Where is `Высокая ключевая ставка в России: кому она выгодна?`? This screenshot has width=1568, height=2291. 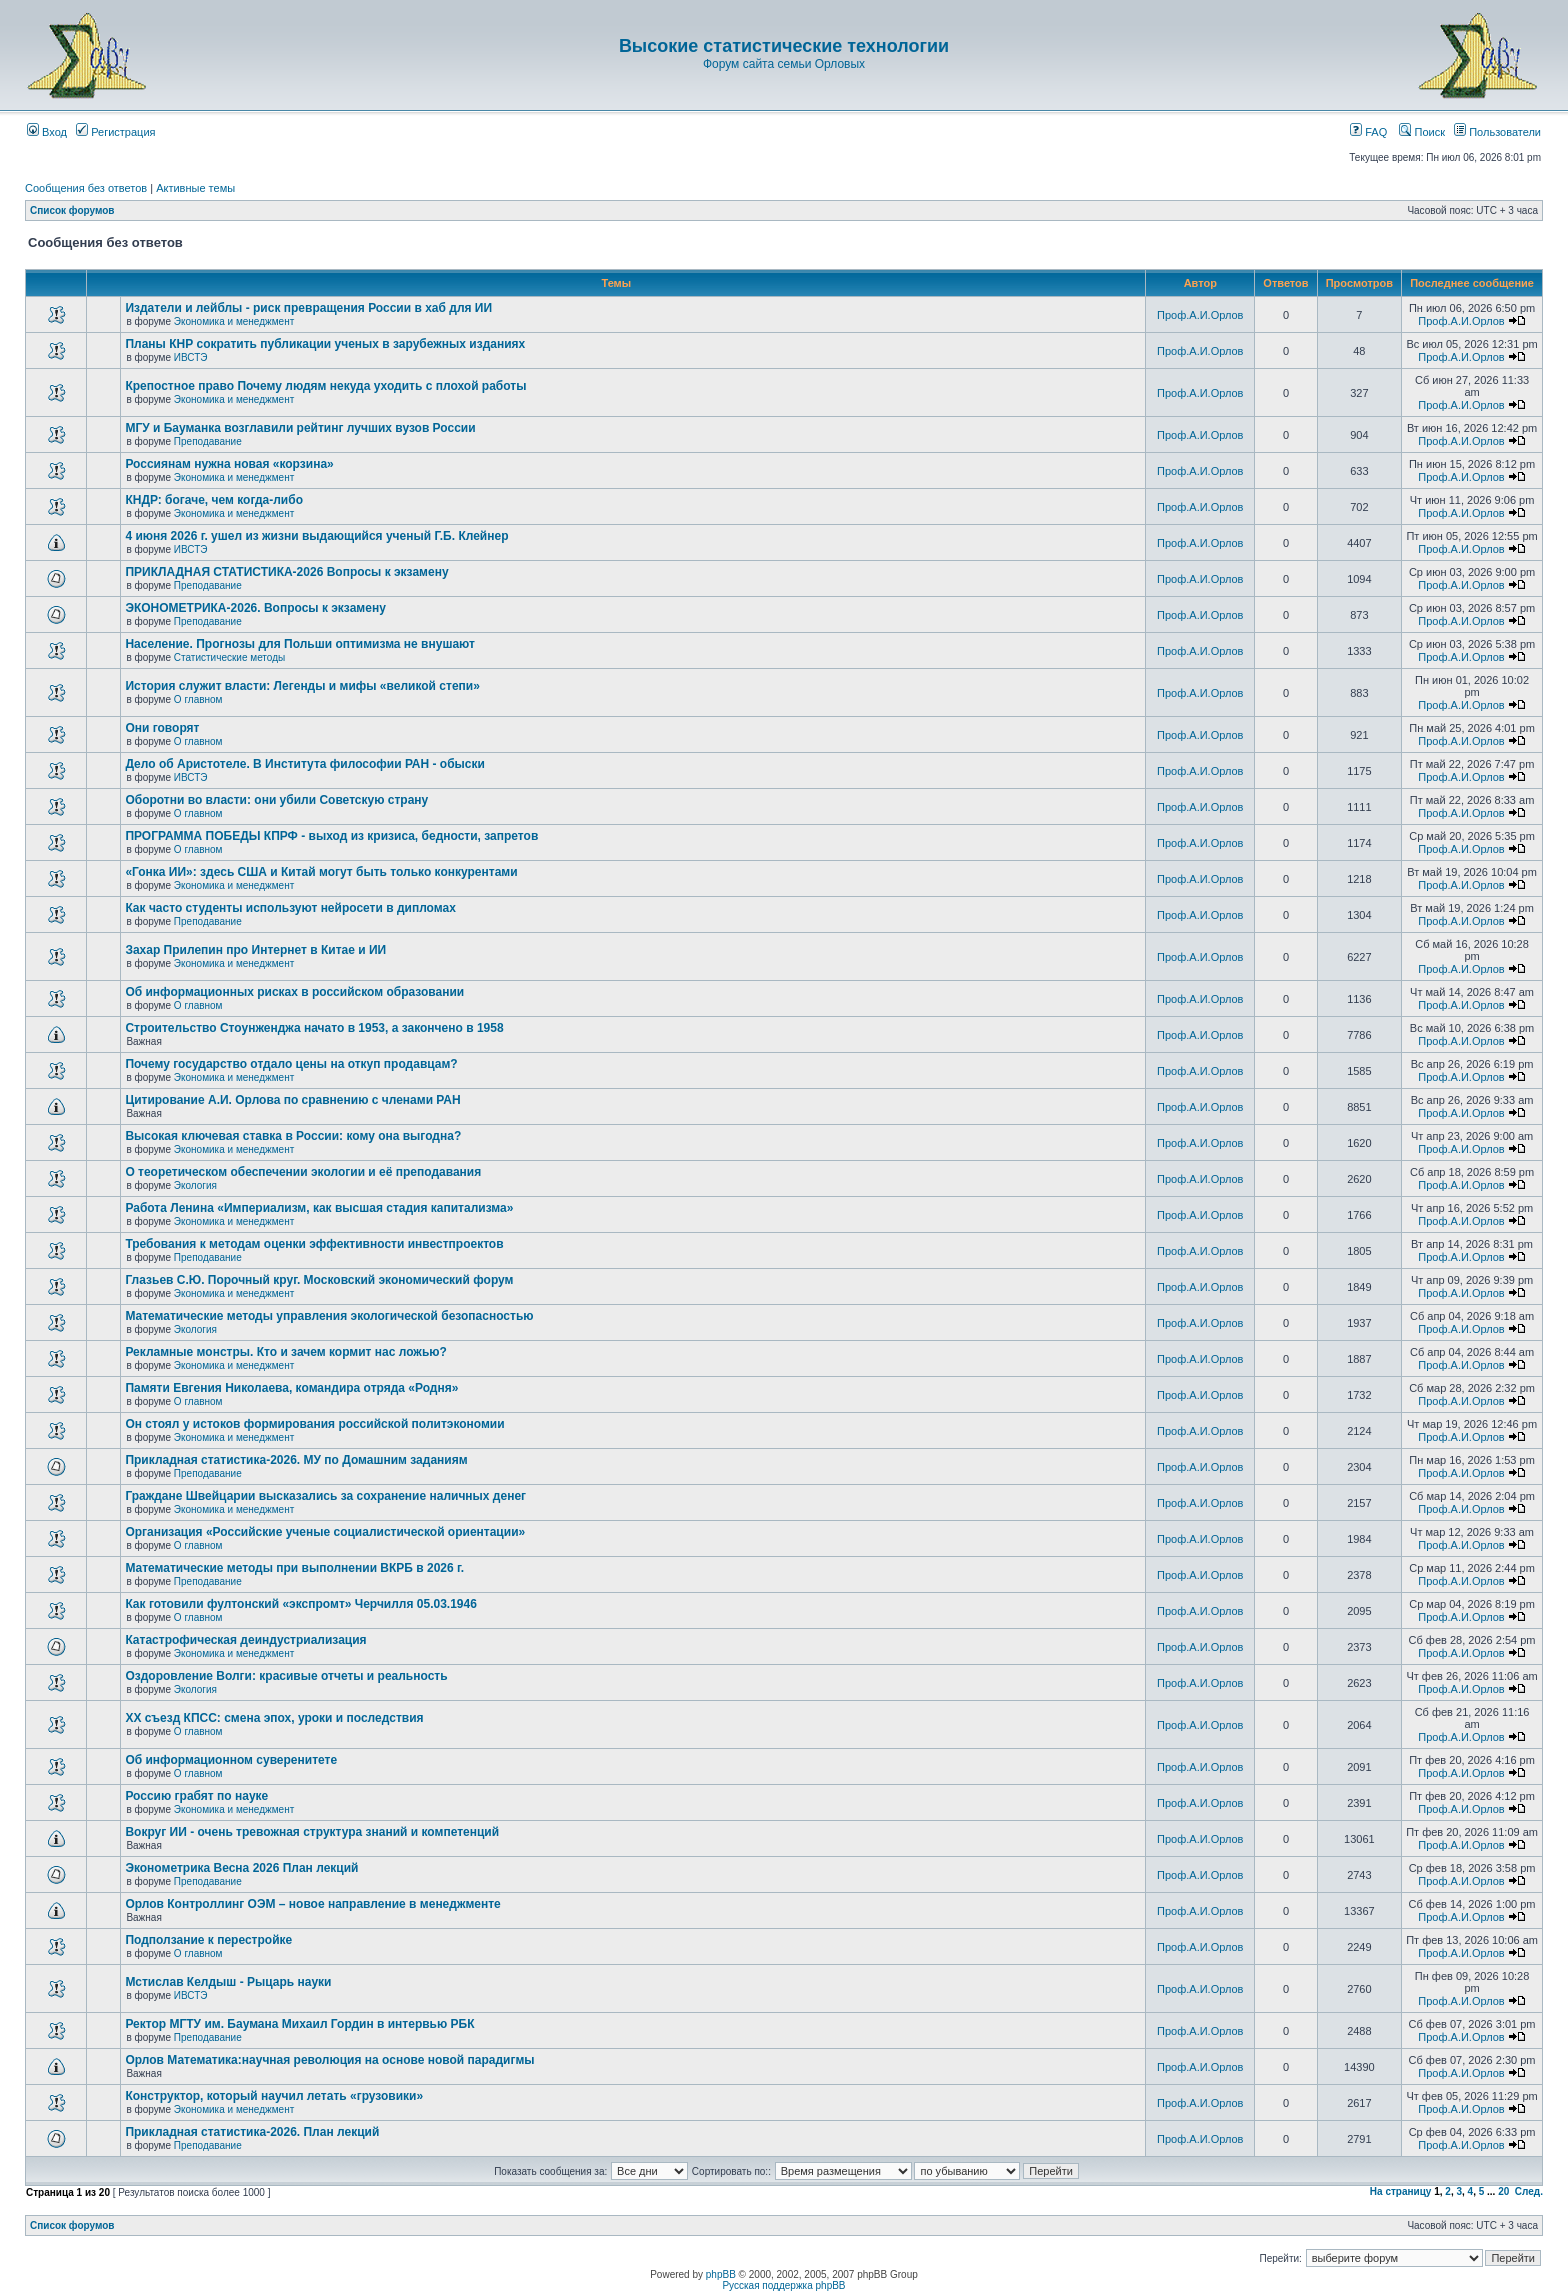 Высокая ключевая ставка в России: кому она выгодна? is located at coordinates (293, 1136).